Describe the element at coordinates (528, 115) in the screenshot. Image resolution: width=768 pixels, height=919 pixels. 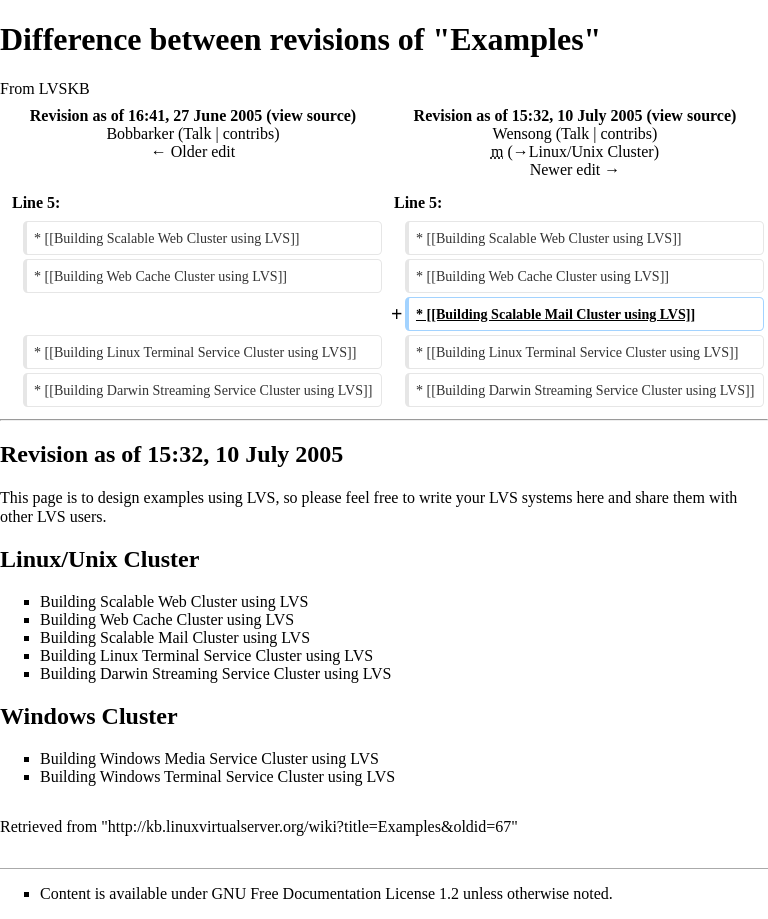
I see `Revision as of 15:32, 10 July 2005` at that location.